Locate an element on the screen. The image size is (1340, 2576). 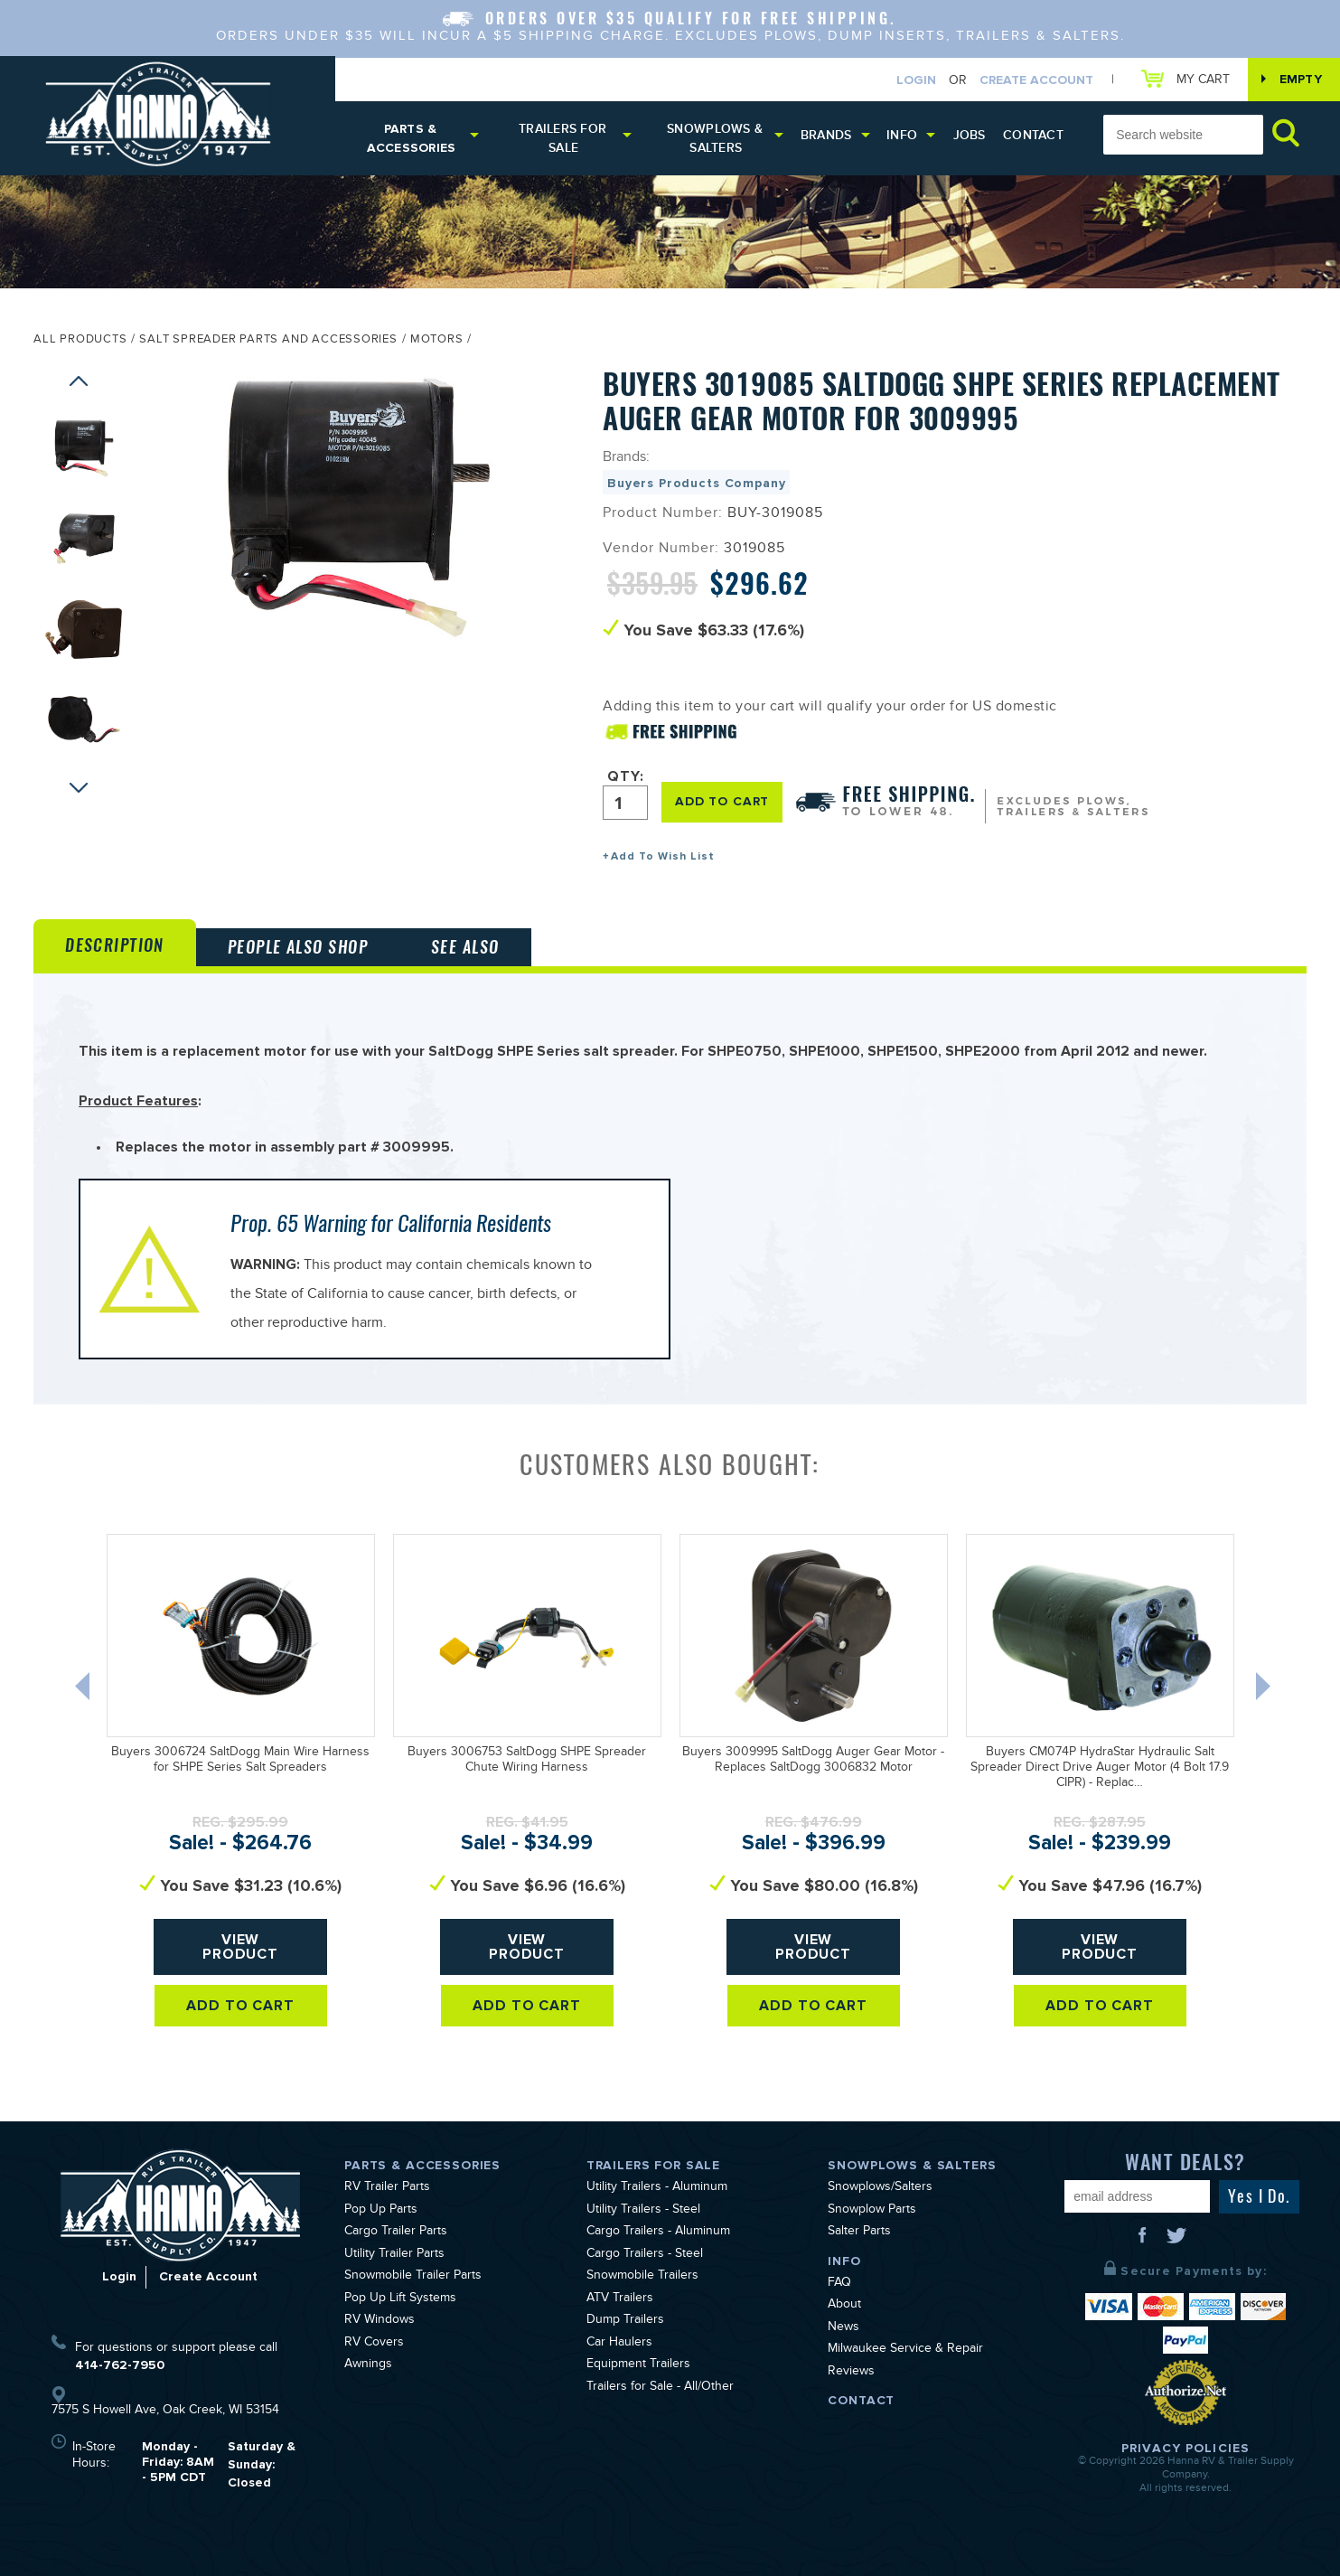
Trailers for Sale - All/Other is located at coordinates (660, 2388).